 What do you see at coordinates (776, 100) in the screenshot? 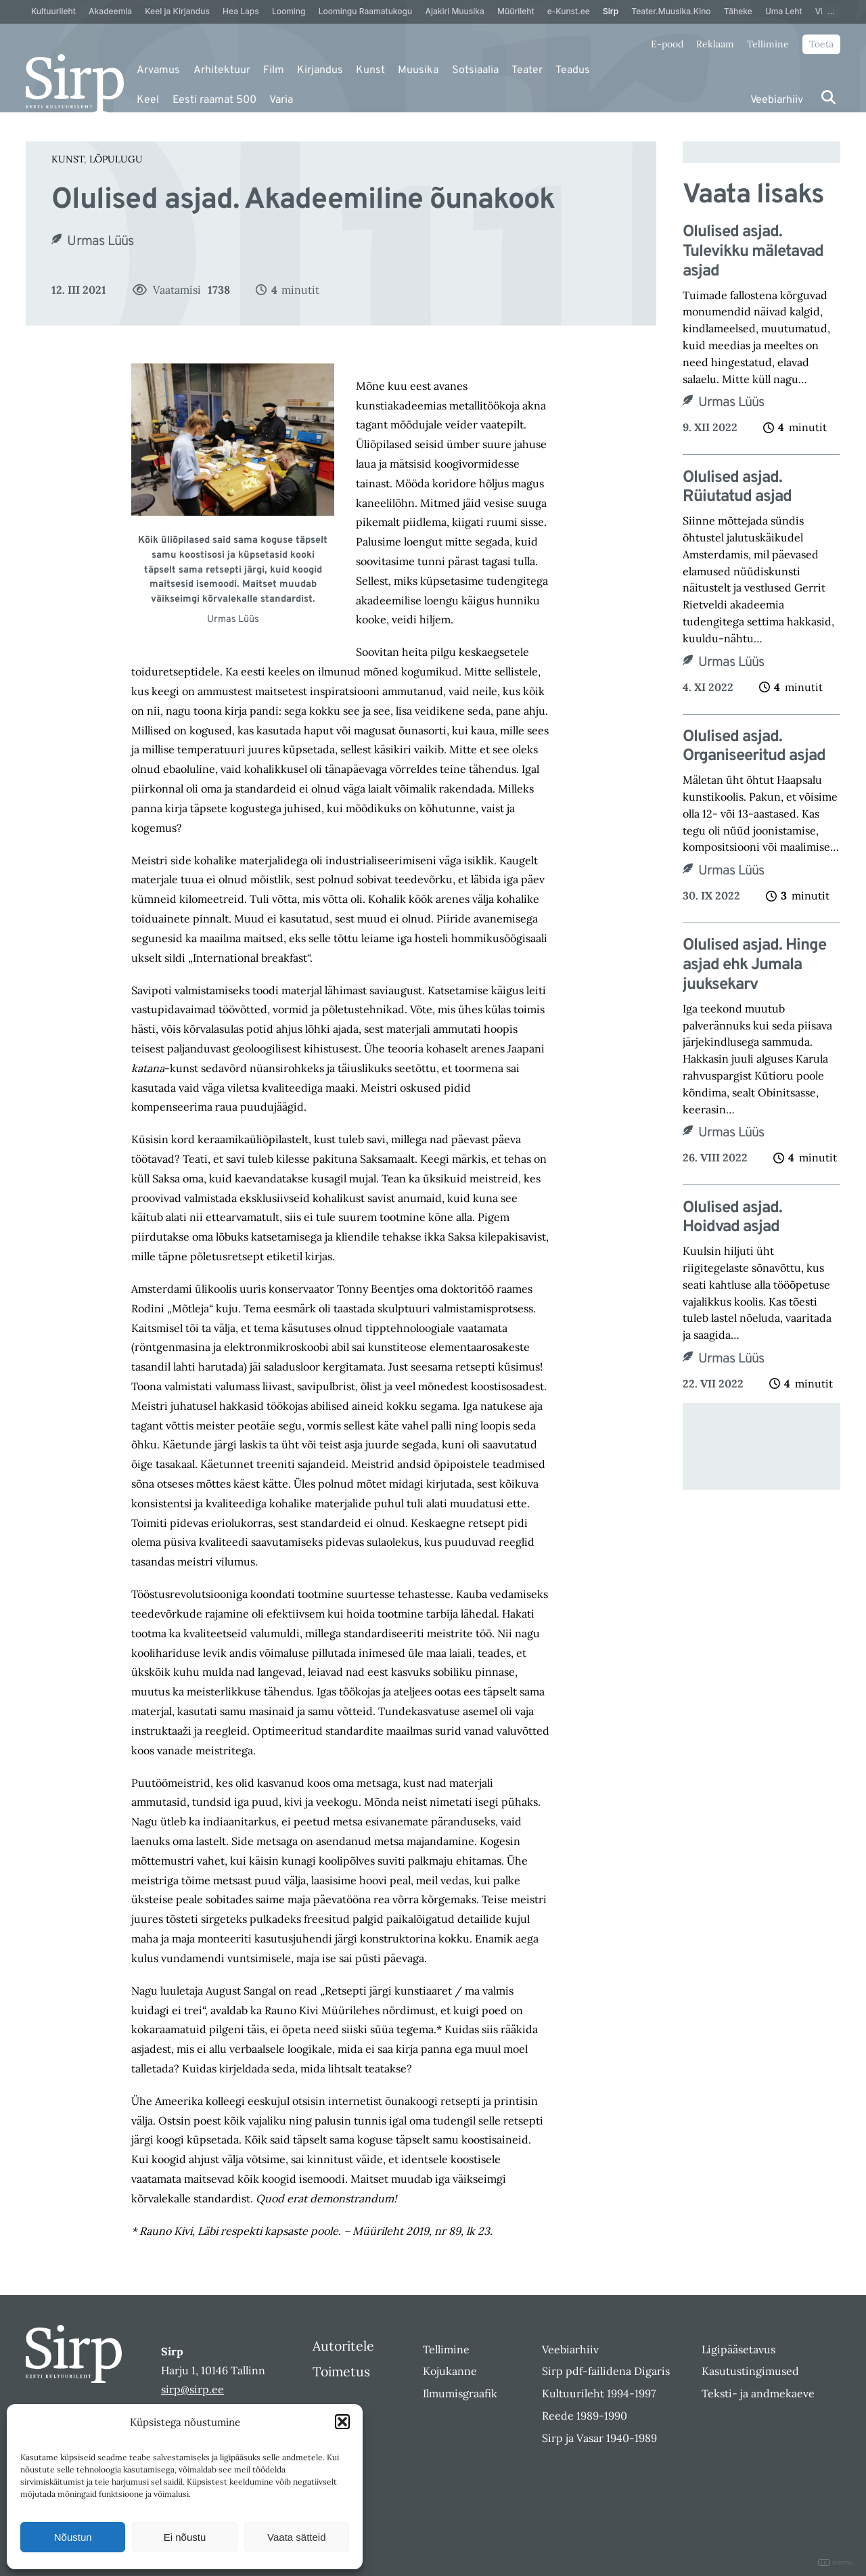
I see `Veebiarhiiv` at bounding box center [776, 100].